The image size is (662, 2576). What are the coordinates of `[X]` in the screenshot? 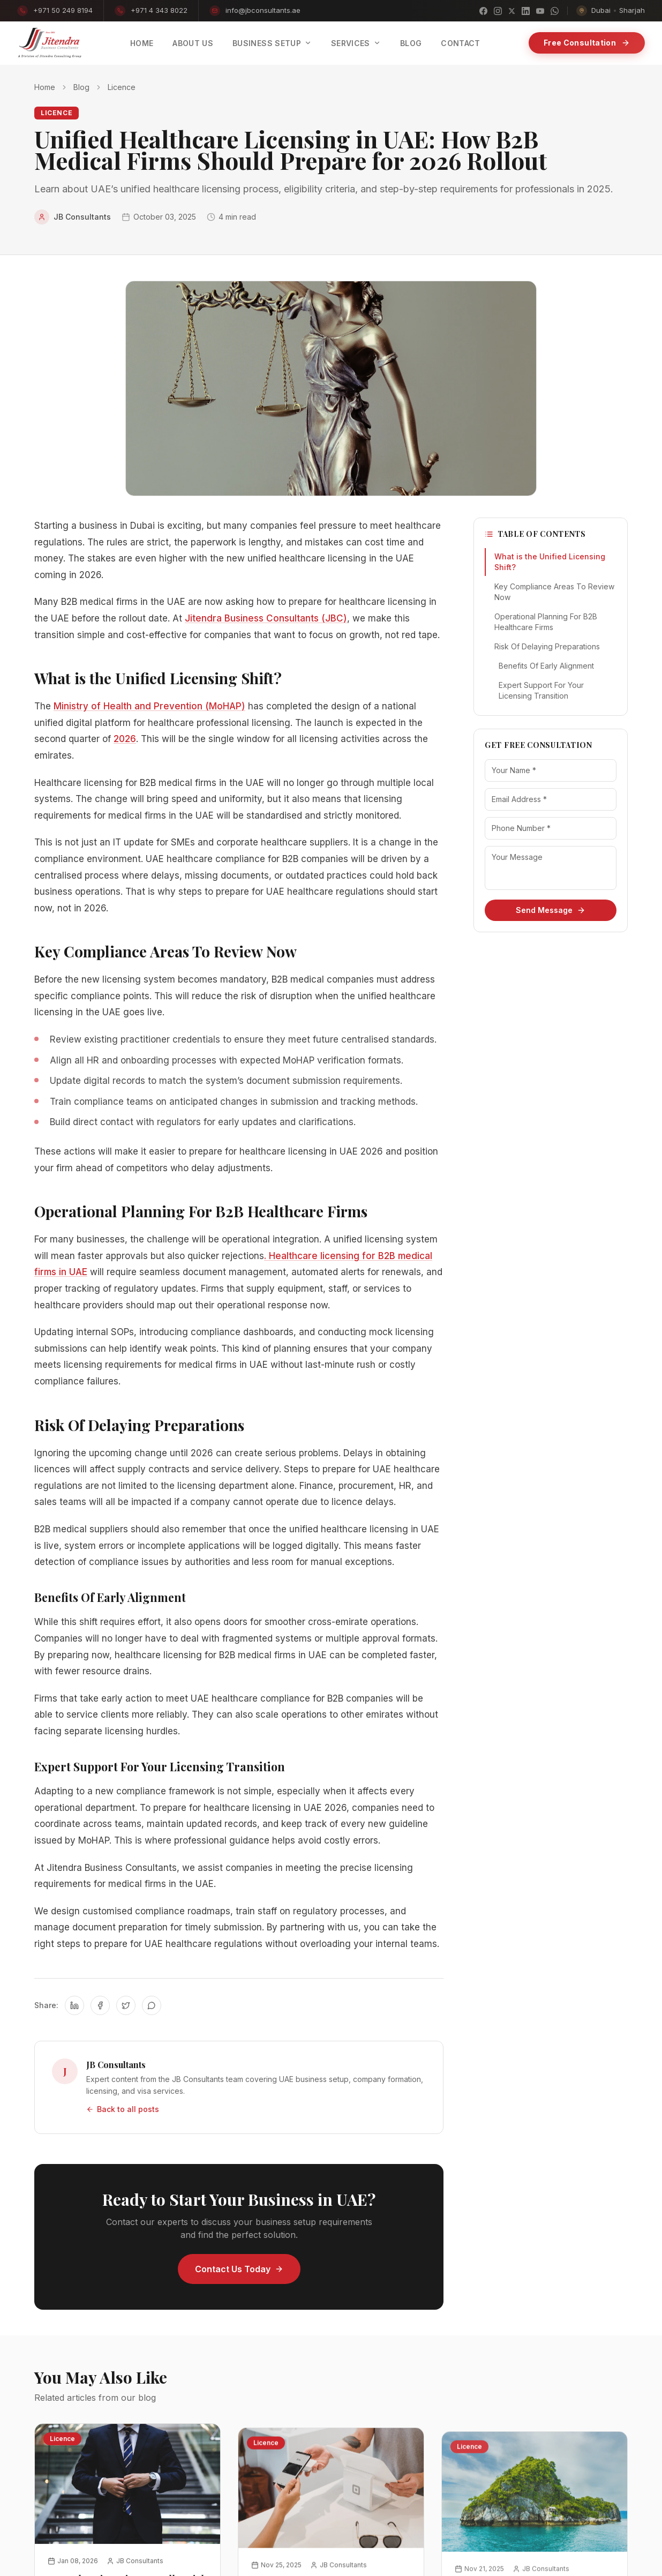 It's located at (511, 11).